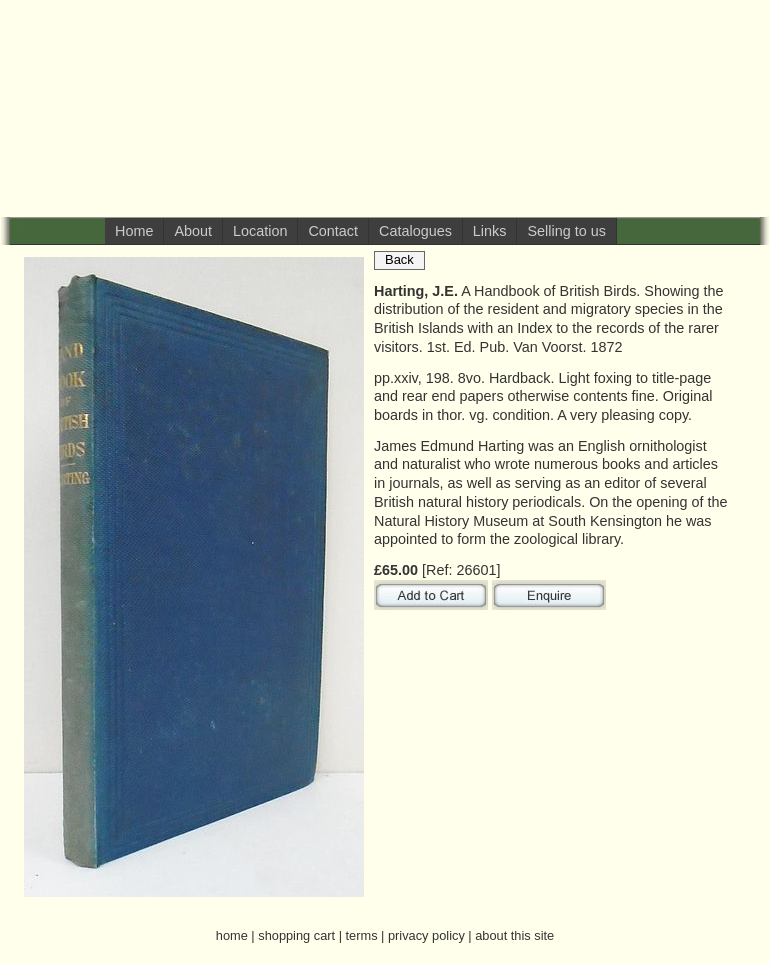 This screenshot has height=964, width=770. What do you see at coordinates (415, 231) in the screenshot?
I see `Catalogues` at bounding box center [415, 231].